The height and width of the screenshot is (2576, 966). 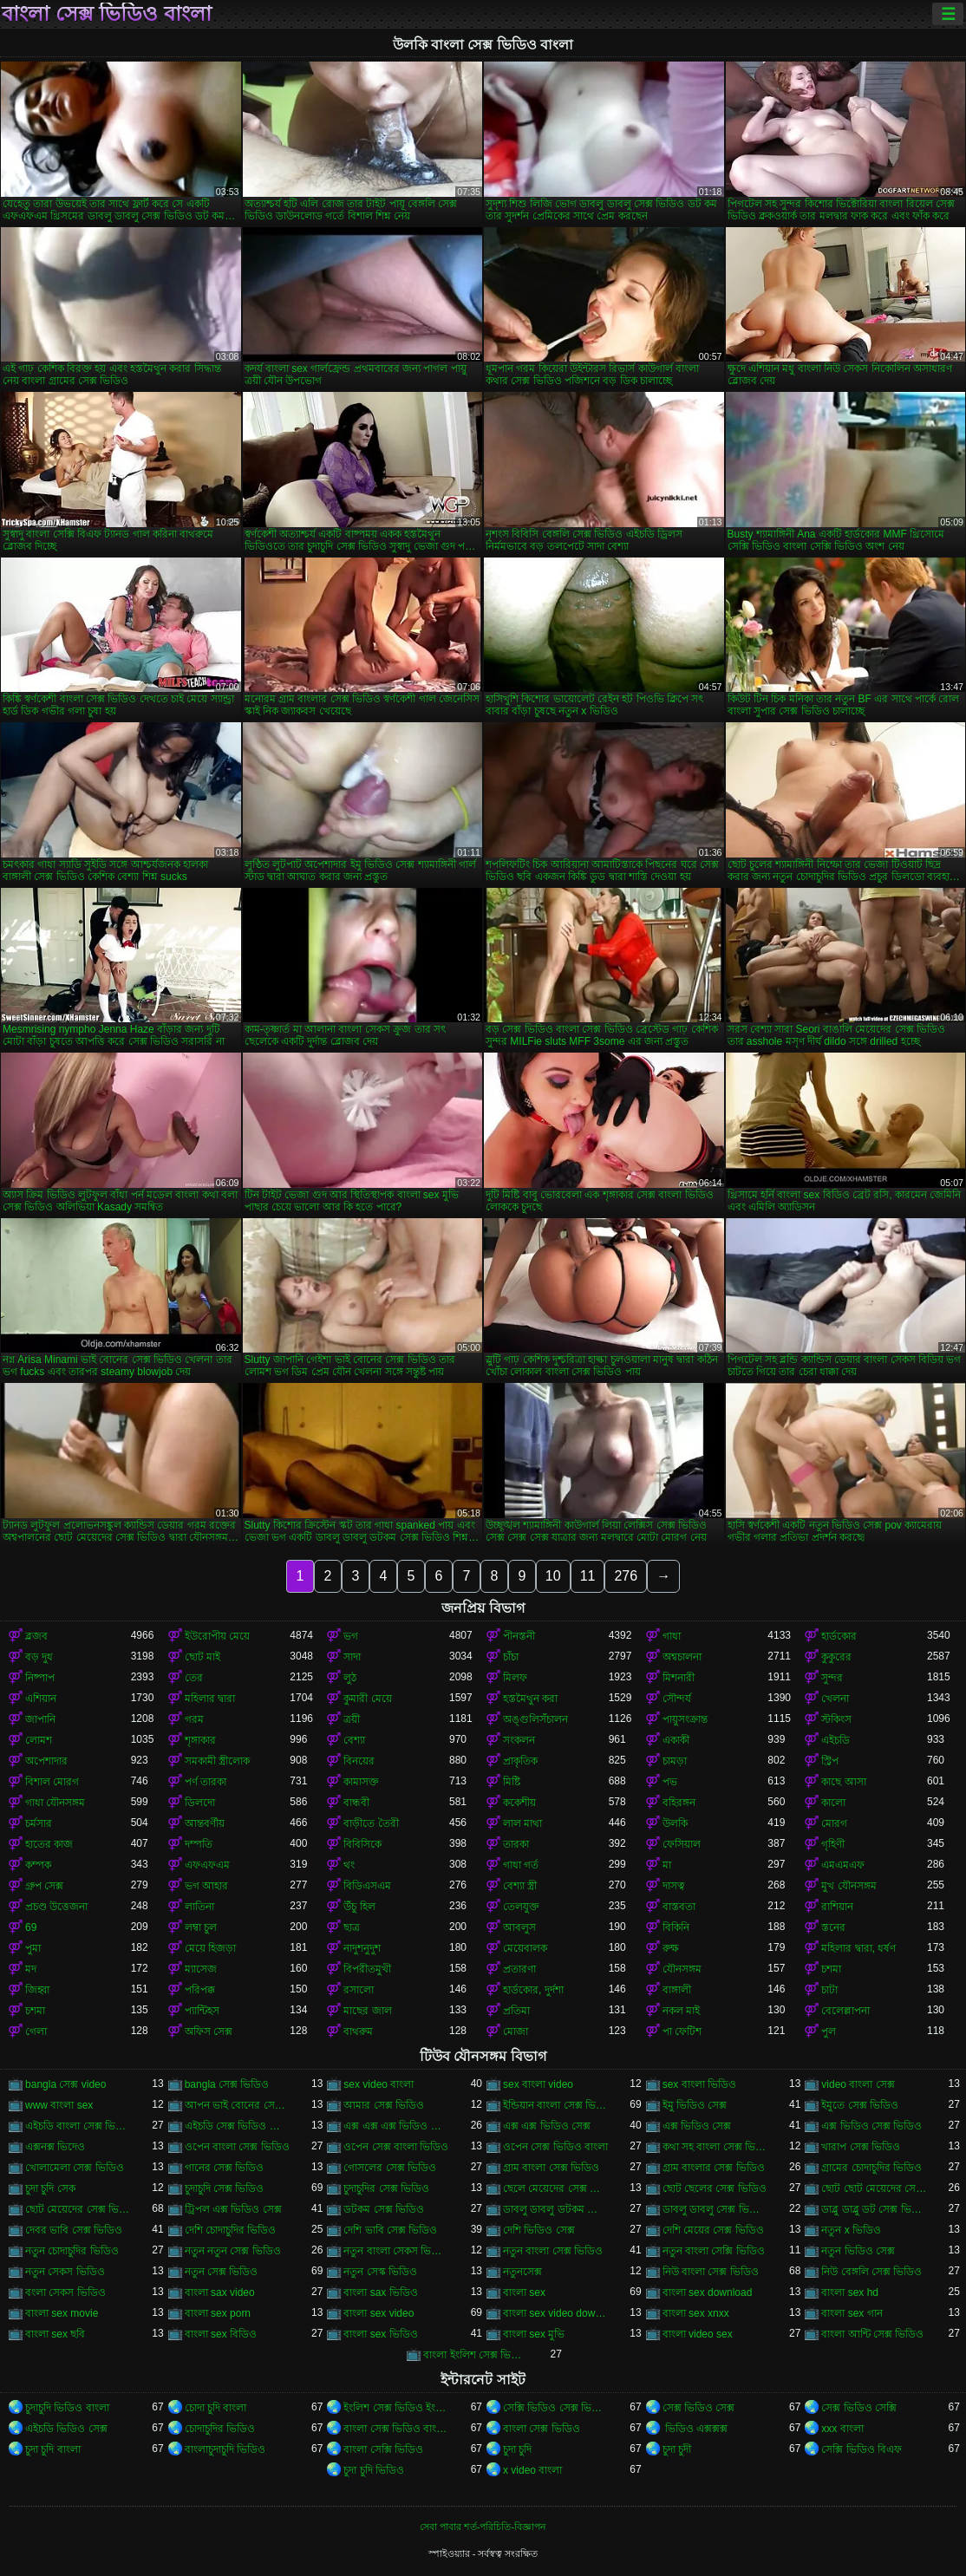 What do you see at coordinates (836, 1719) in the screenshot?
I see `স্টকিংস` at bounding box center [836, 1719].